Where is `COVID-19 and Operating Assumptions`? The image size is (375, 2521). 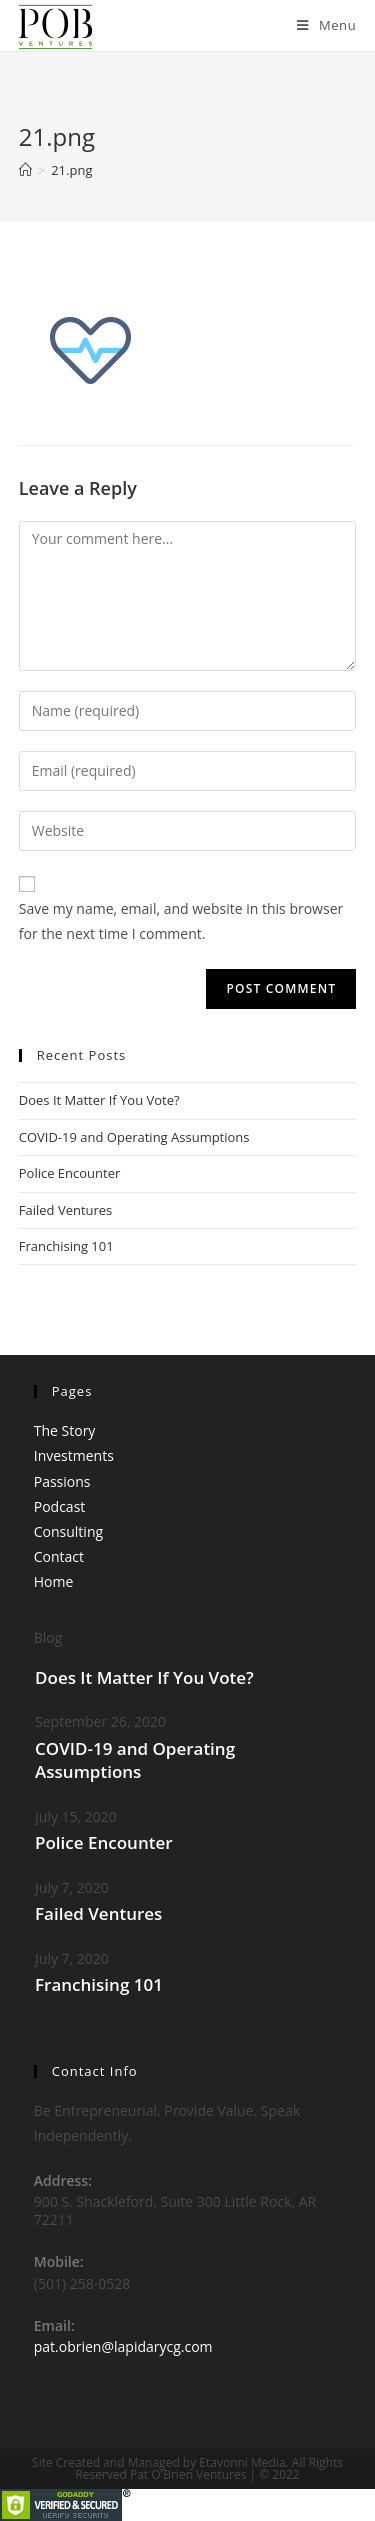
COVID-19 and Operating Assumptions is located at coordinates (134, 1137).